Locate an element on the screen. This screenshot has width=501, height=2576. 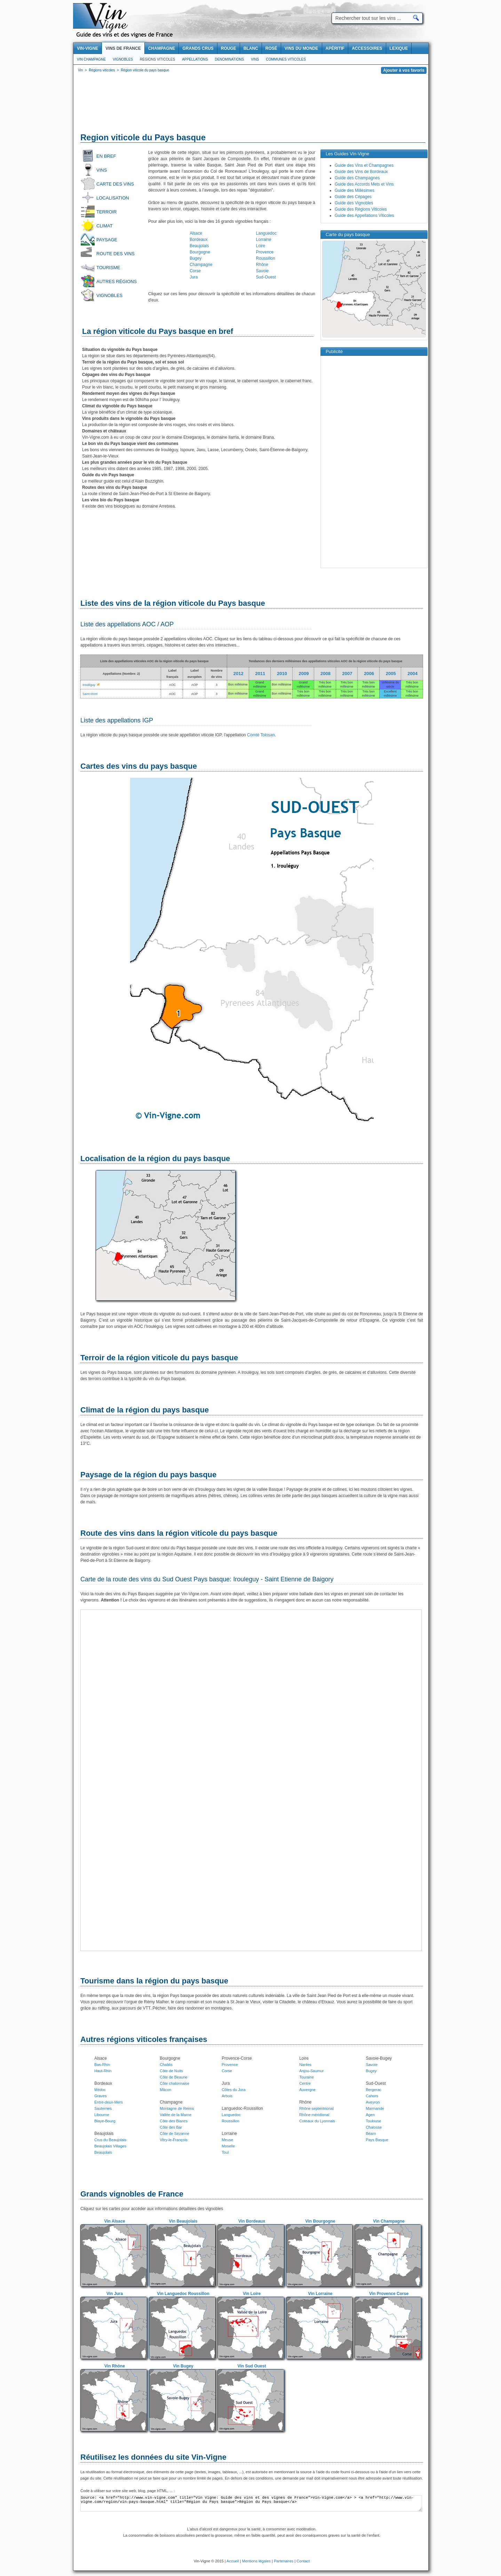
Côtes du Jura is located at coordinates (233, 2090).